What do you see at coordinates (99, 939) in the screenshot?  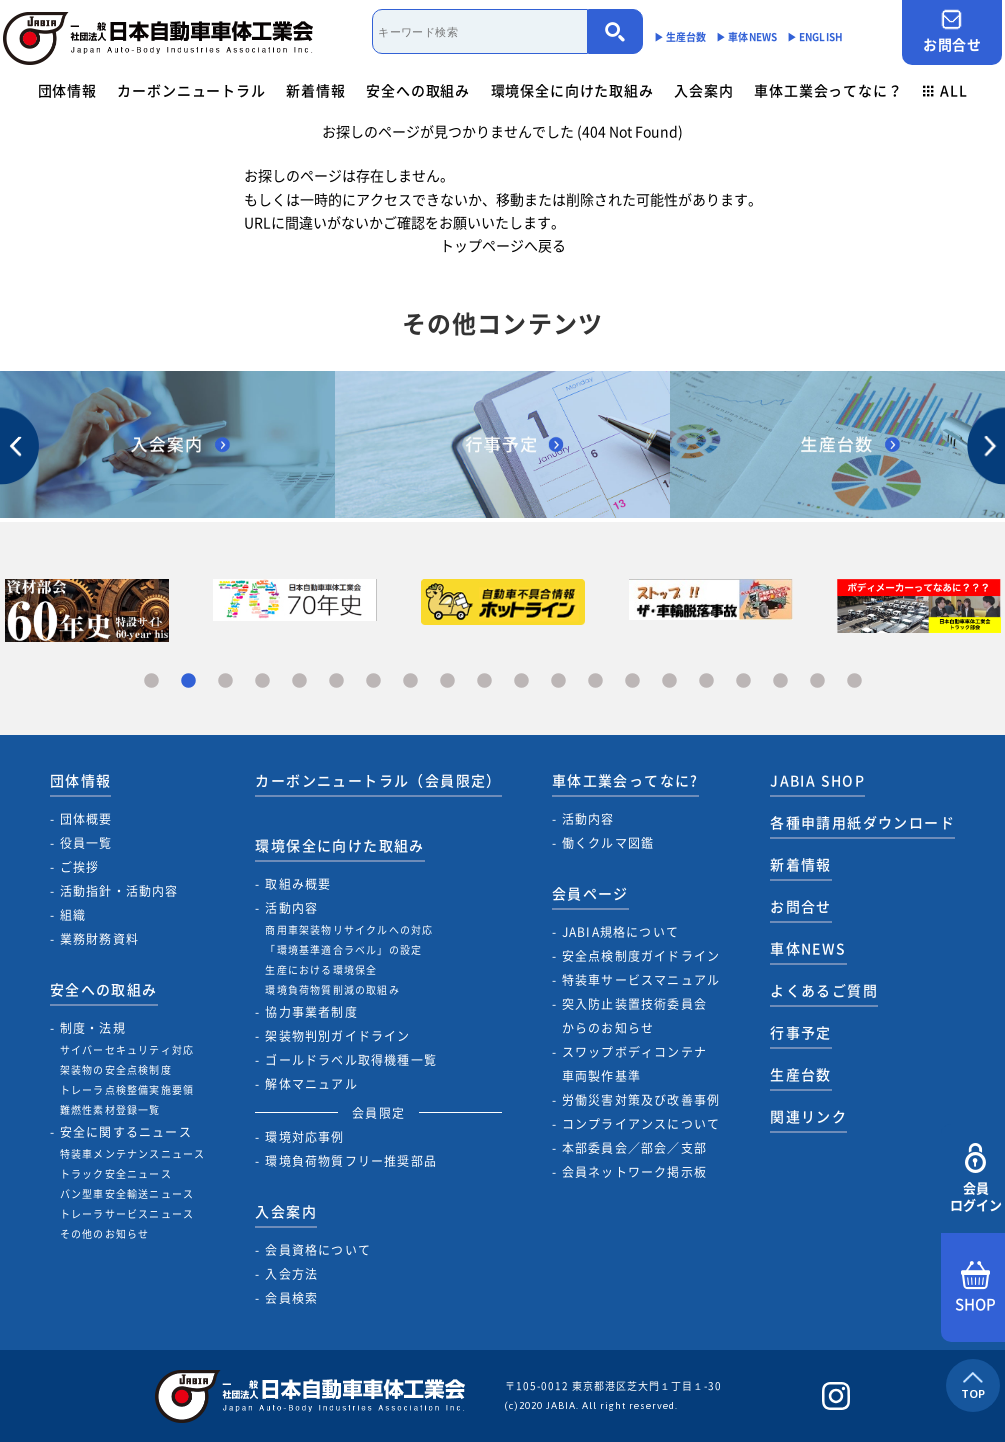 I see `業務財務資料` at bounding box center [99, 939].